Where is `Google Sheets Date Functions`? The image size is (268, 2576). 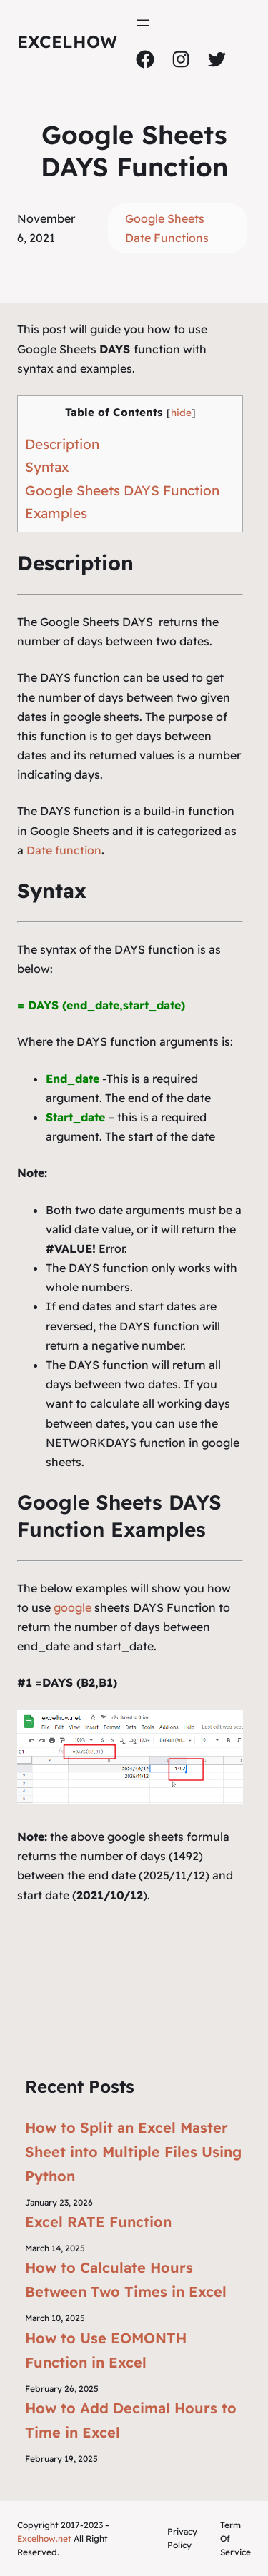 Google Sheets Date Functions is located at coordinates (167, 228).